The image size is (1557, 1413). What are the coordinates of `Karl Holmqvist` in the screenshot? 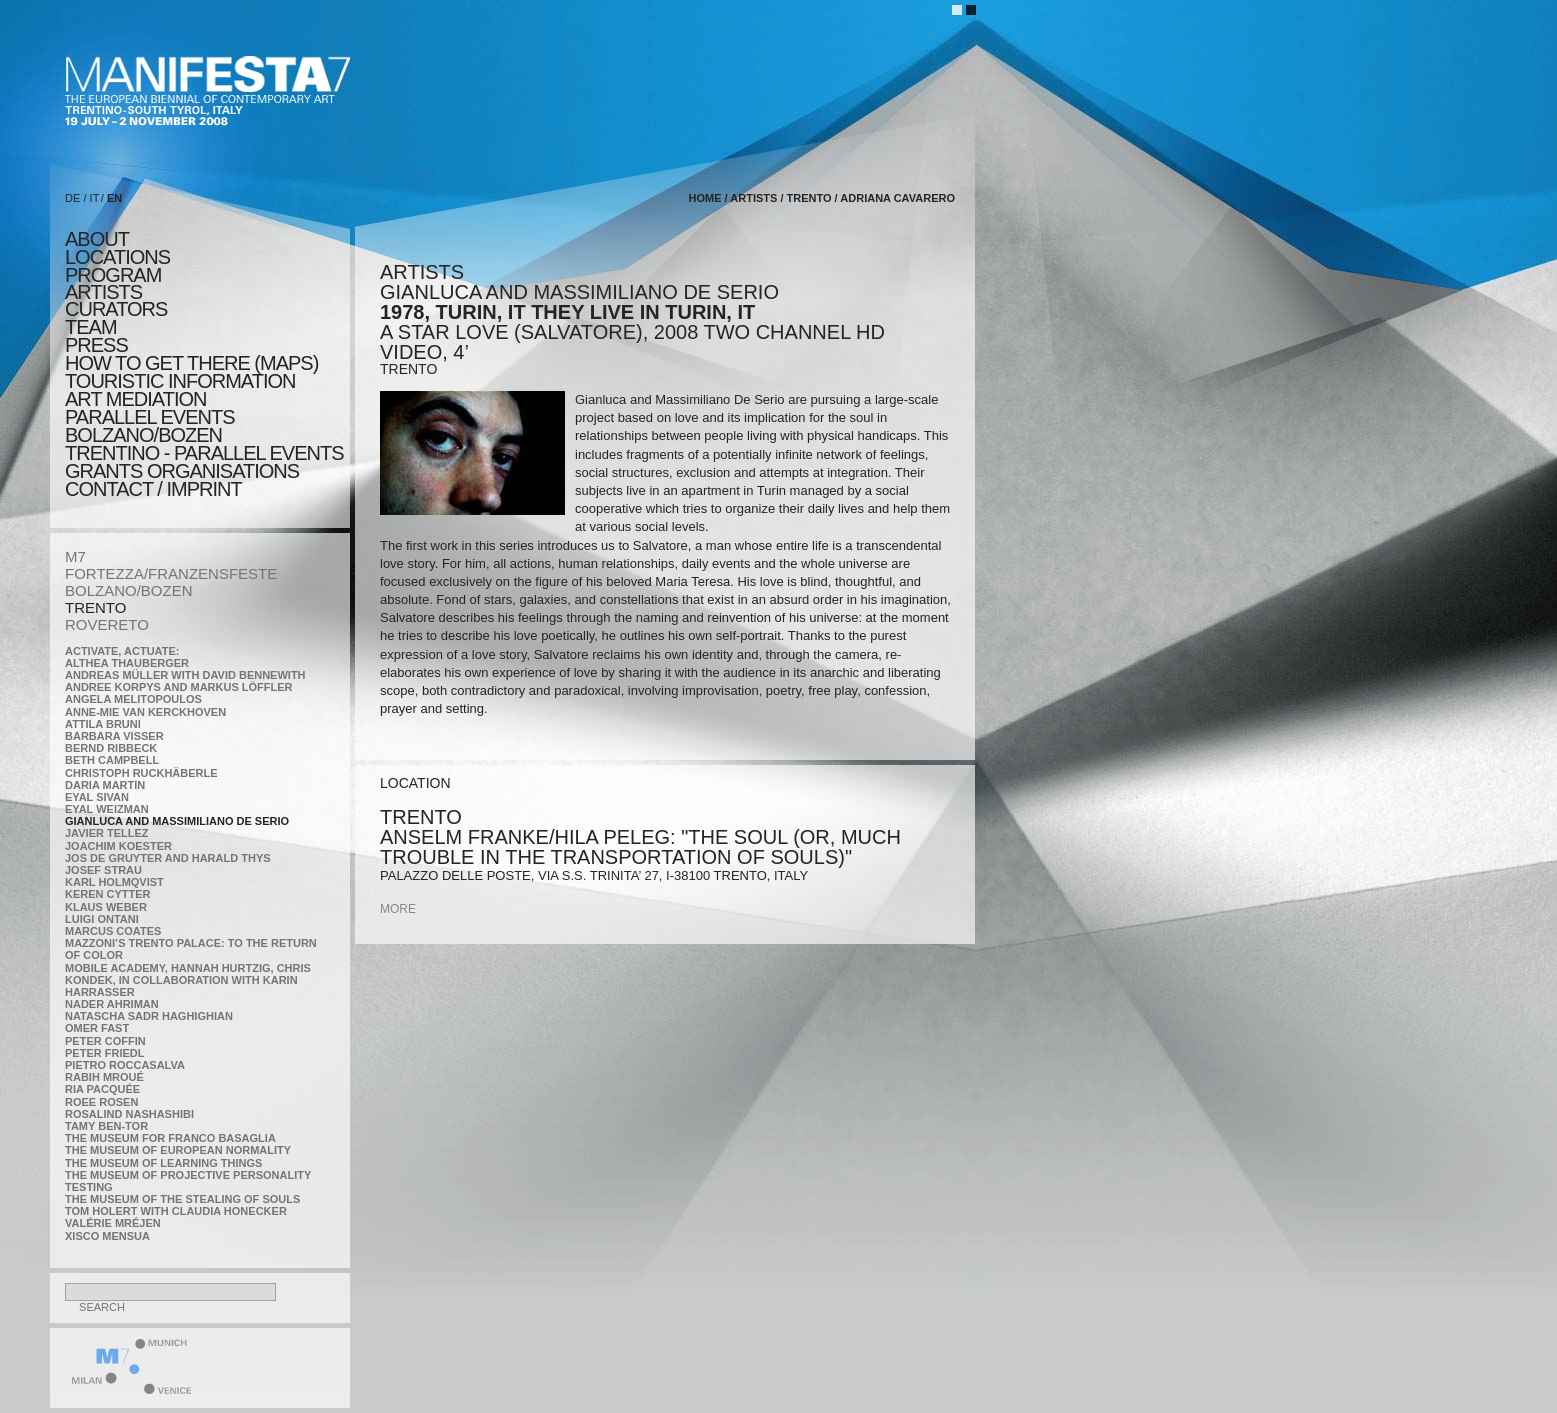 It's located at (114, 882).